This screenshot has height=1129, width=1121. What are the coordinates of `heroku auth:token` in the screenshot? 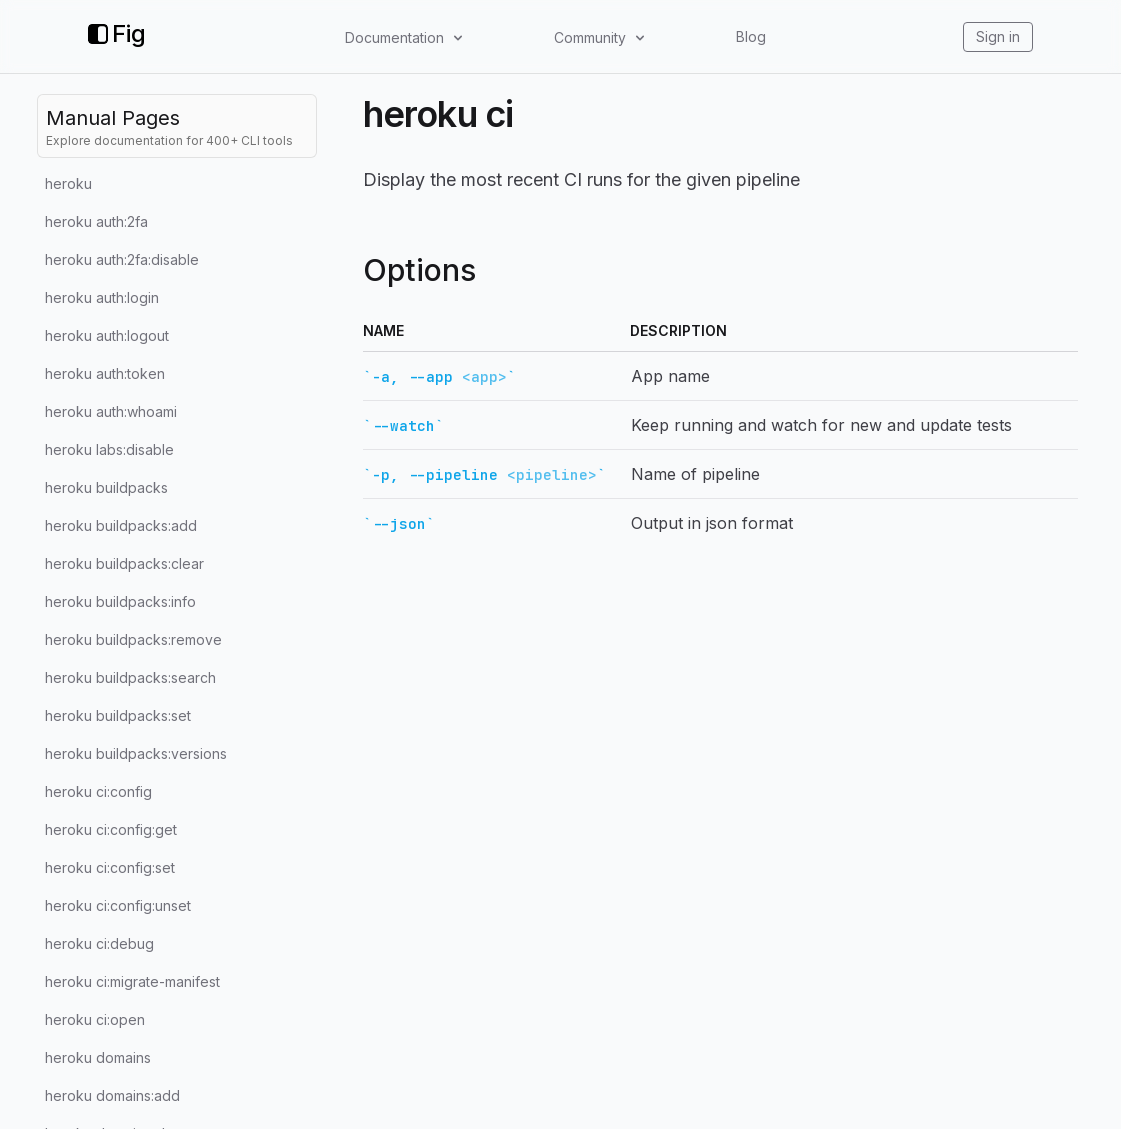 It's located at (105, 373).